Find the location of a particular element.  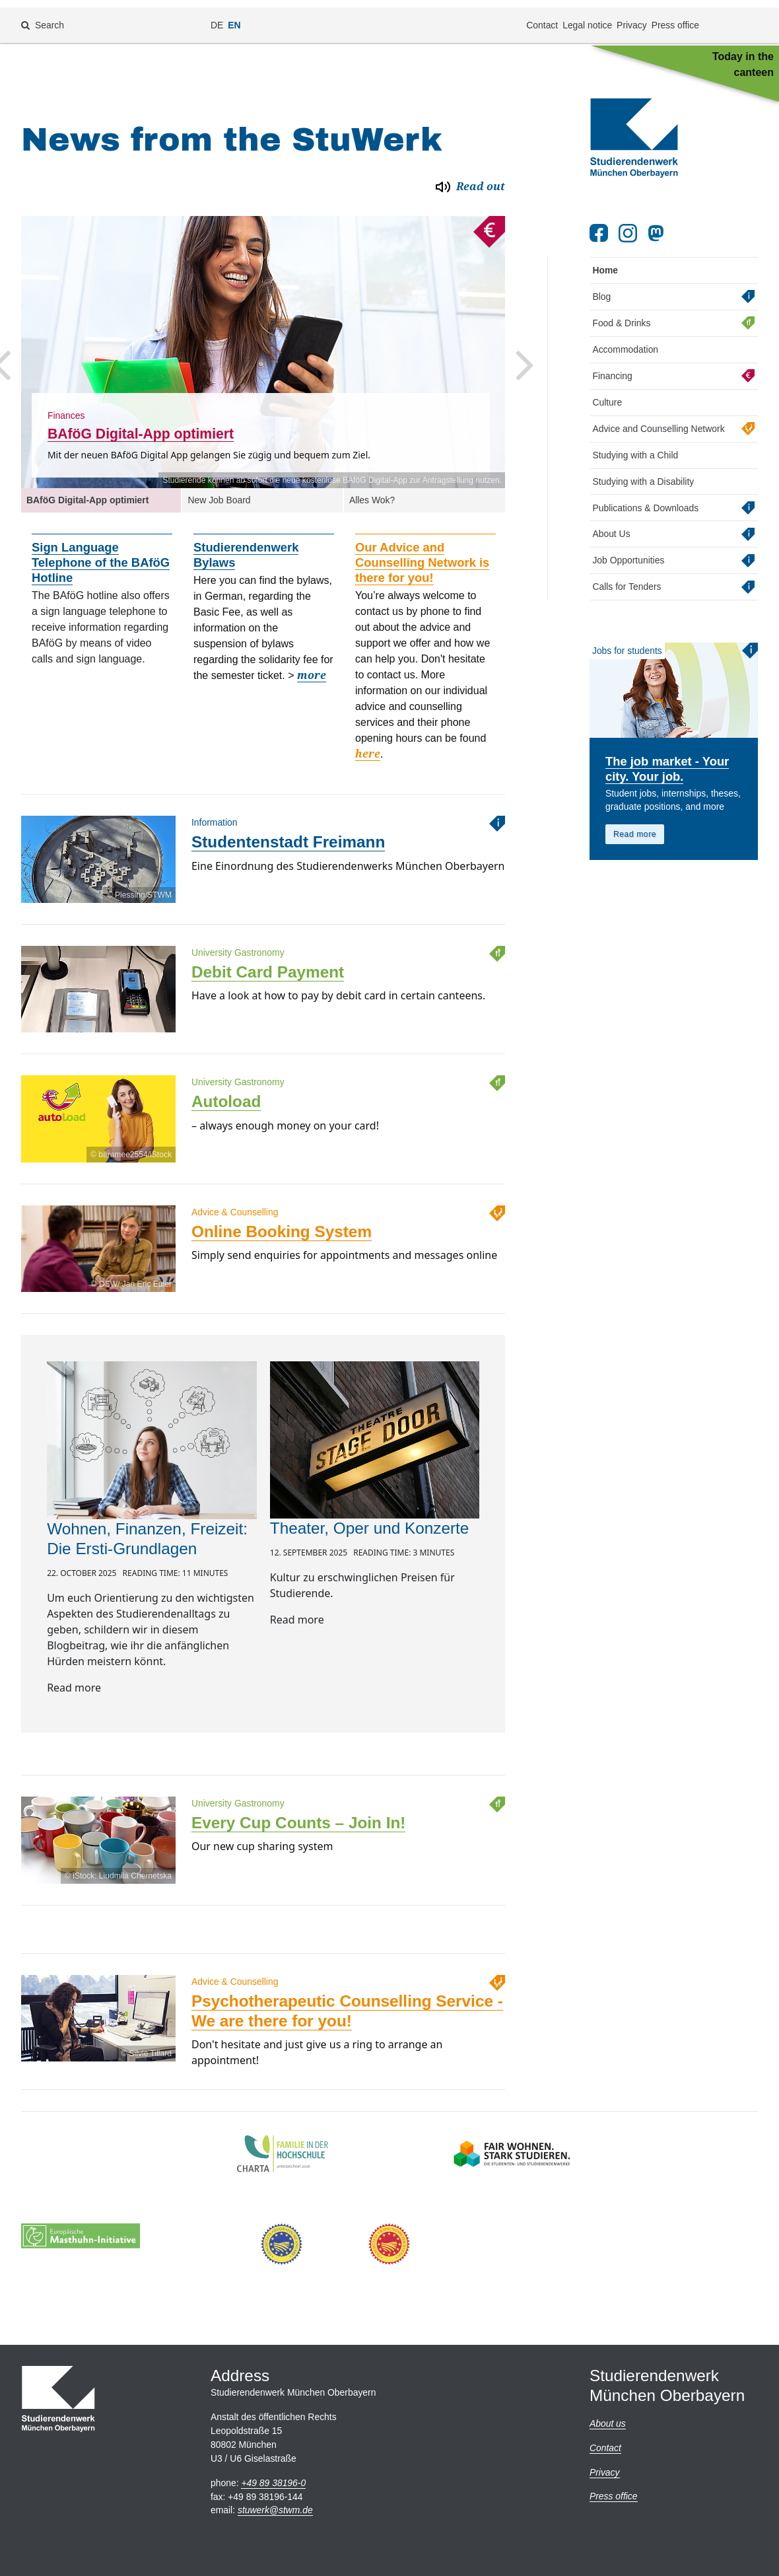

Financing is located at coordinates (612, 364).